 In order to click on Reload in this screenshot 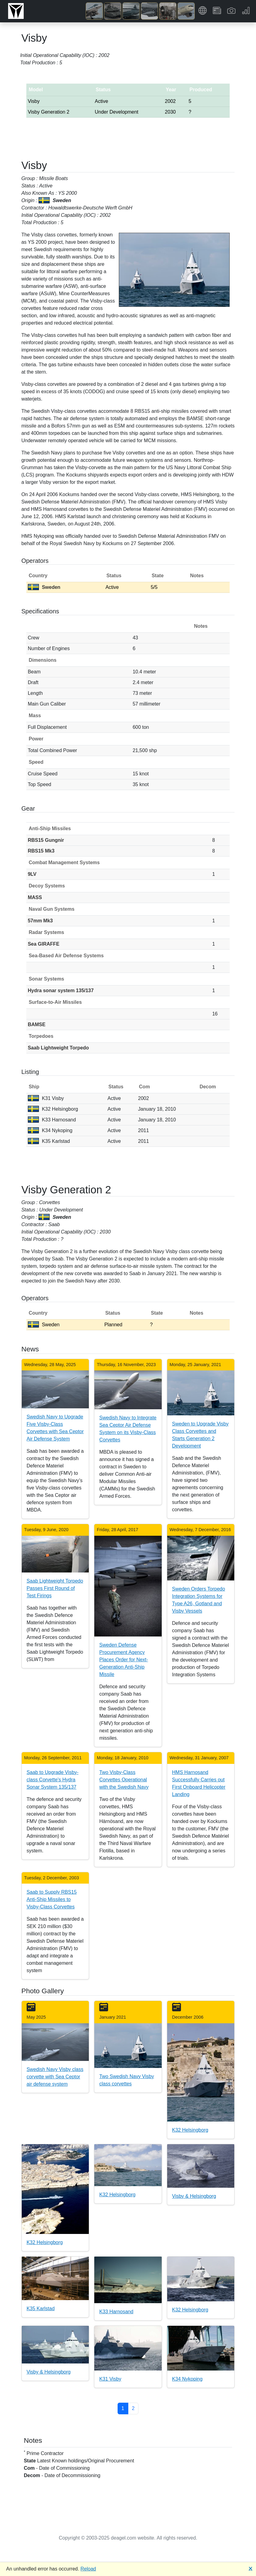, I will do `click(88, 2568)`.